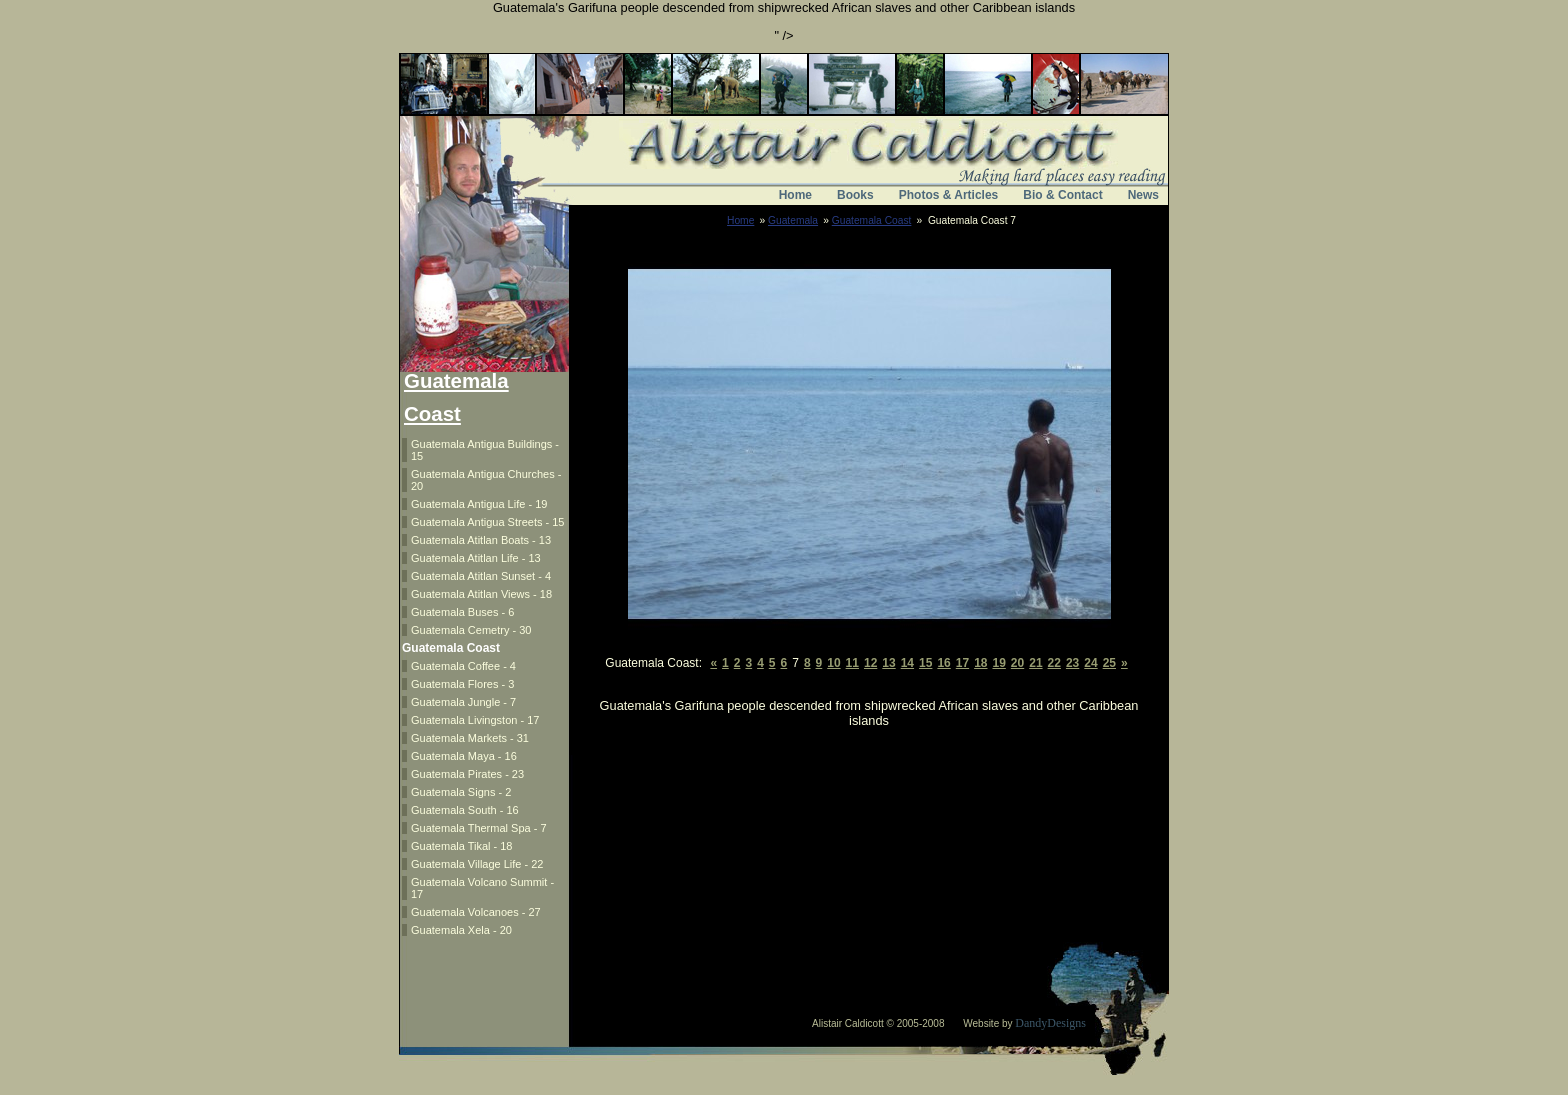  Describe the element at coordinates (949, 195) in the screenshot. I see `Photos & Articles` at that location.